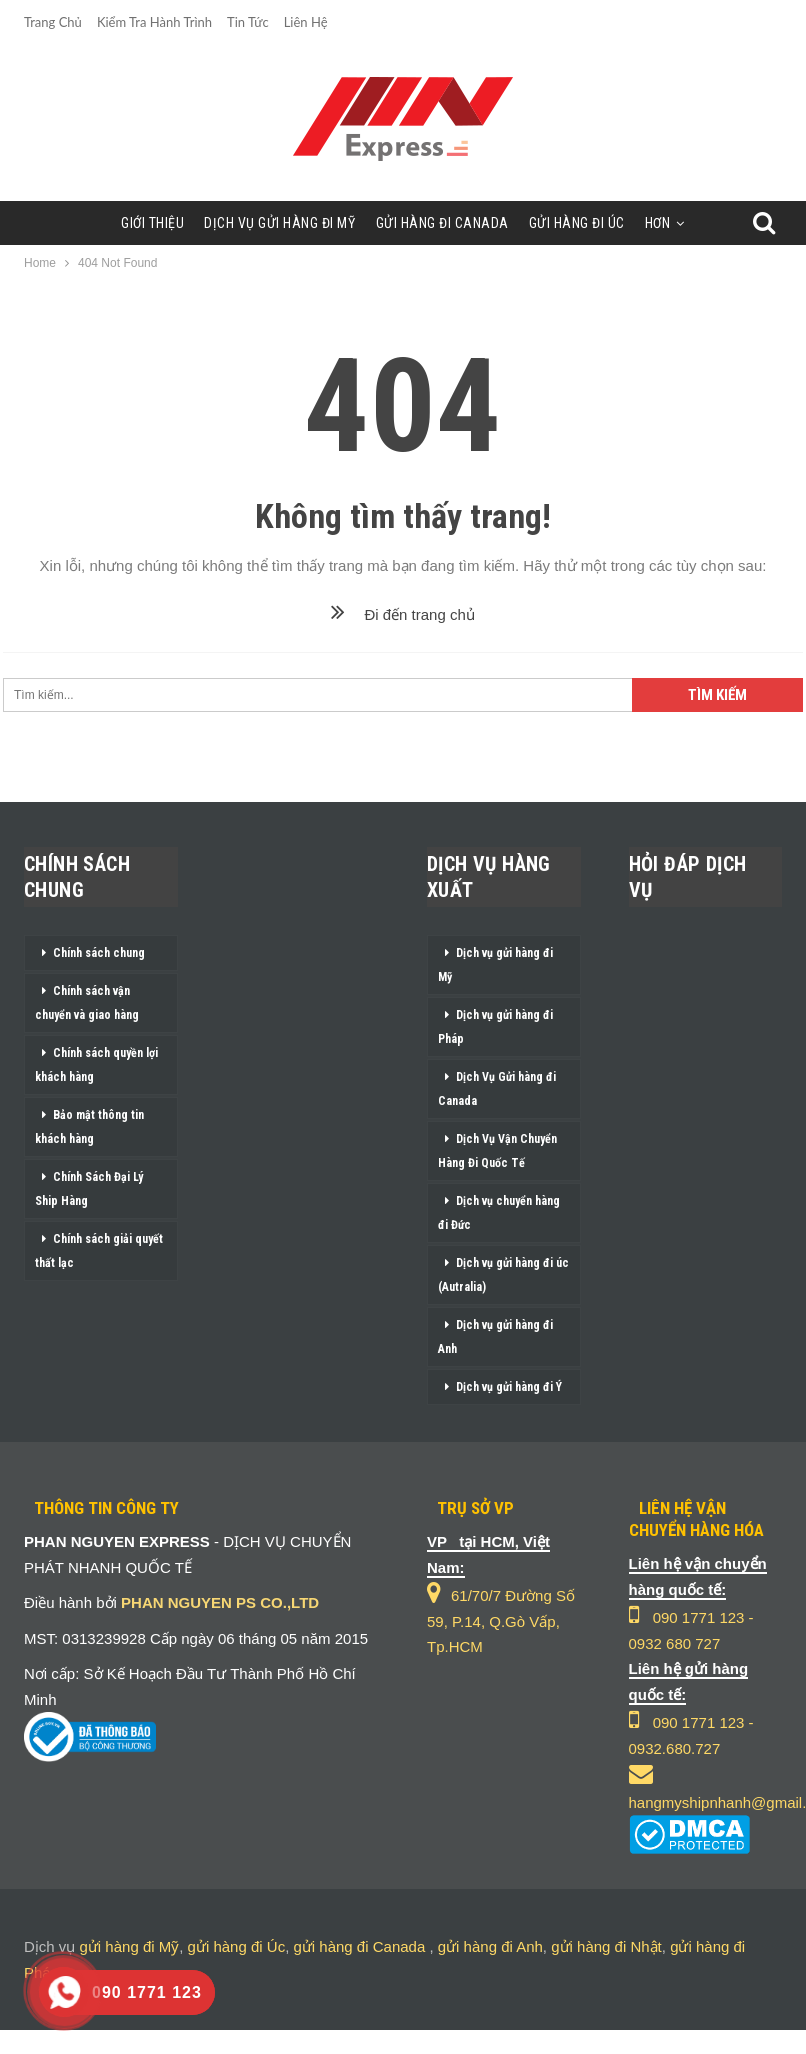 The image size is (806, 2054). I want to click on Trang chủ, so click(53, 22).